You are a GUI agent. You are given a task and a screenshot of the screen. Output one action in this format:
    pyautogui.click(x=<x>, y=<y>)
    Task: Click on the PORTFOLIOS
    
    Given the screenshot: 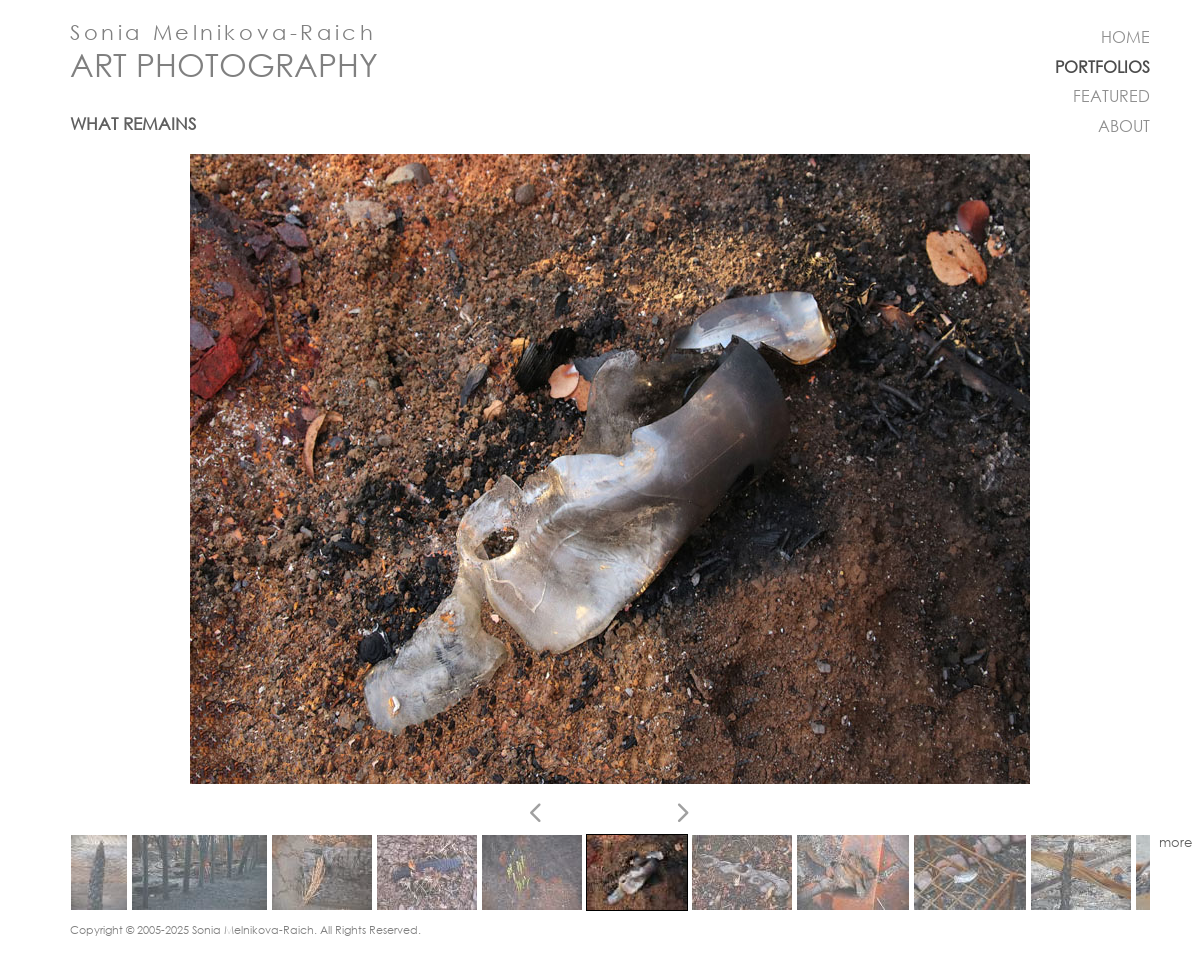 What is the action you would take?
    pyautogui.click(x=1102, y=67)
    